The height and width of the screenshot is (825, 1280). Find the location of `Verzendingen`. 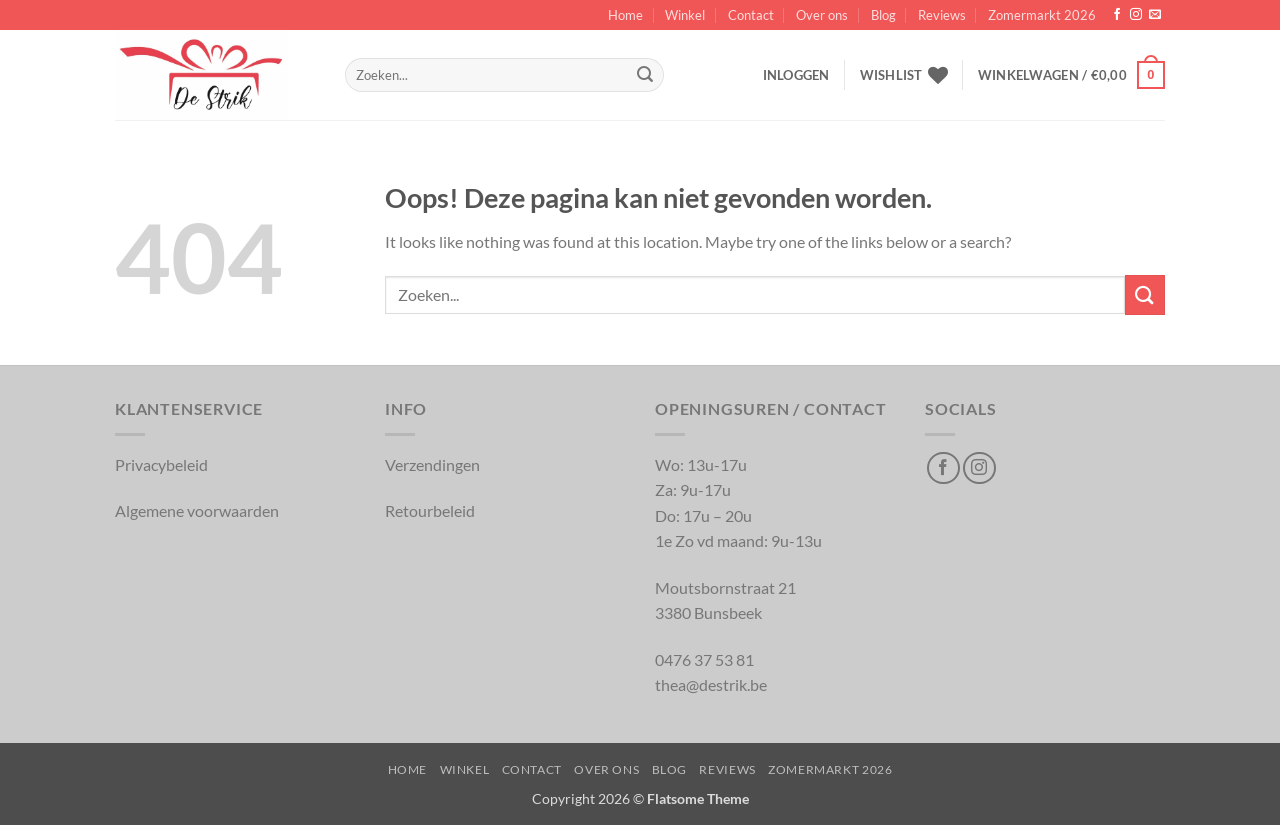

Verzendingen is located at coordinates (432, 464).